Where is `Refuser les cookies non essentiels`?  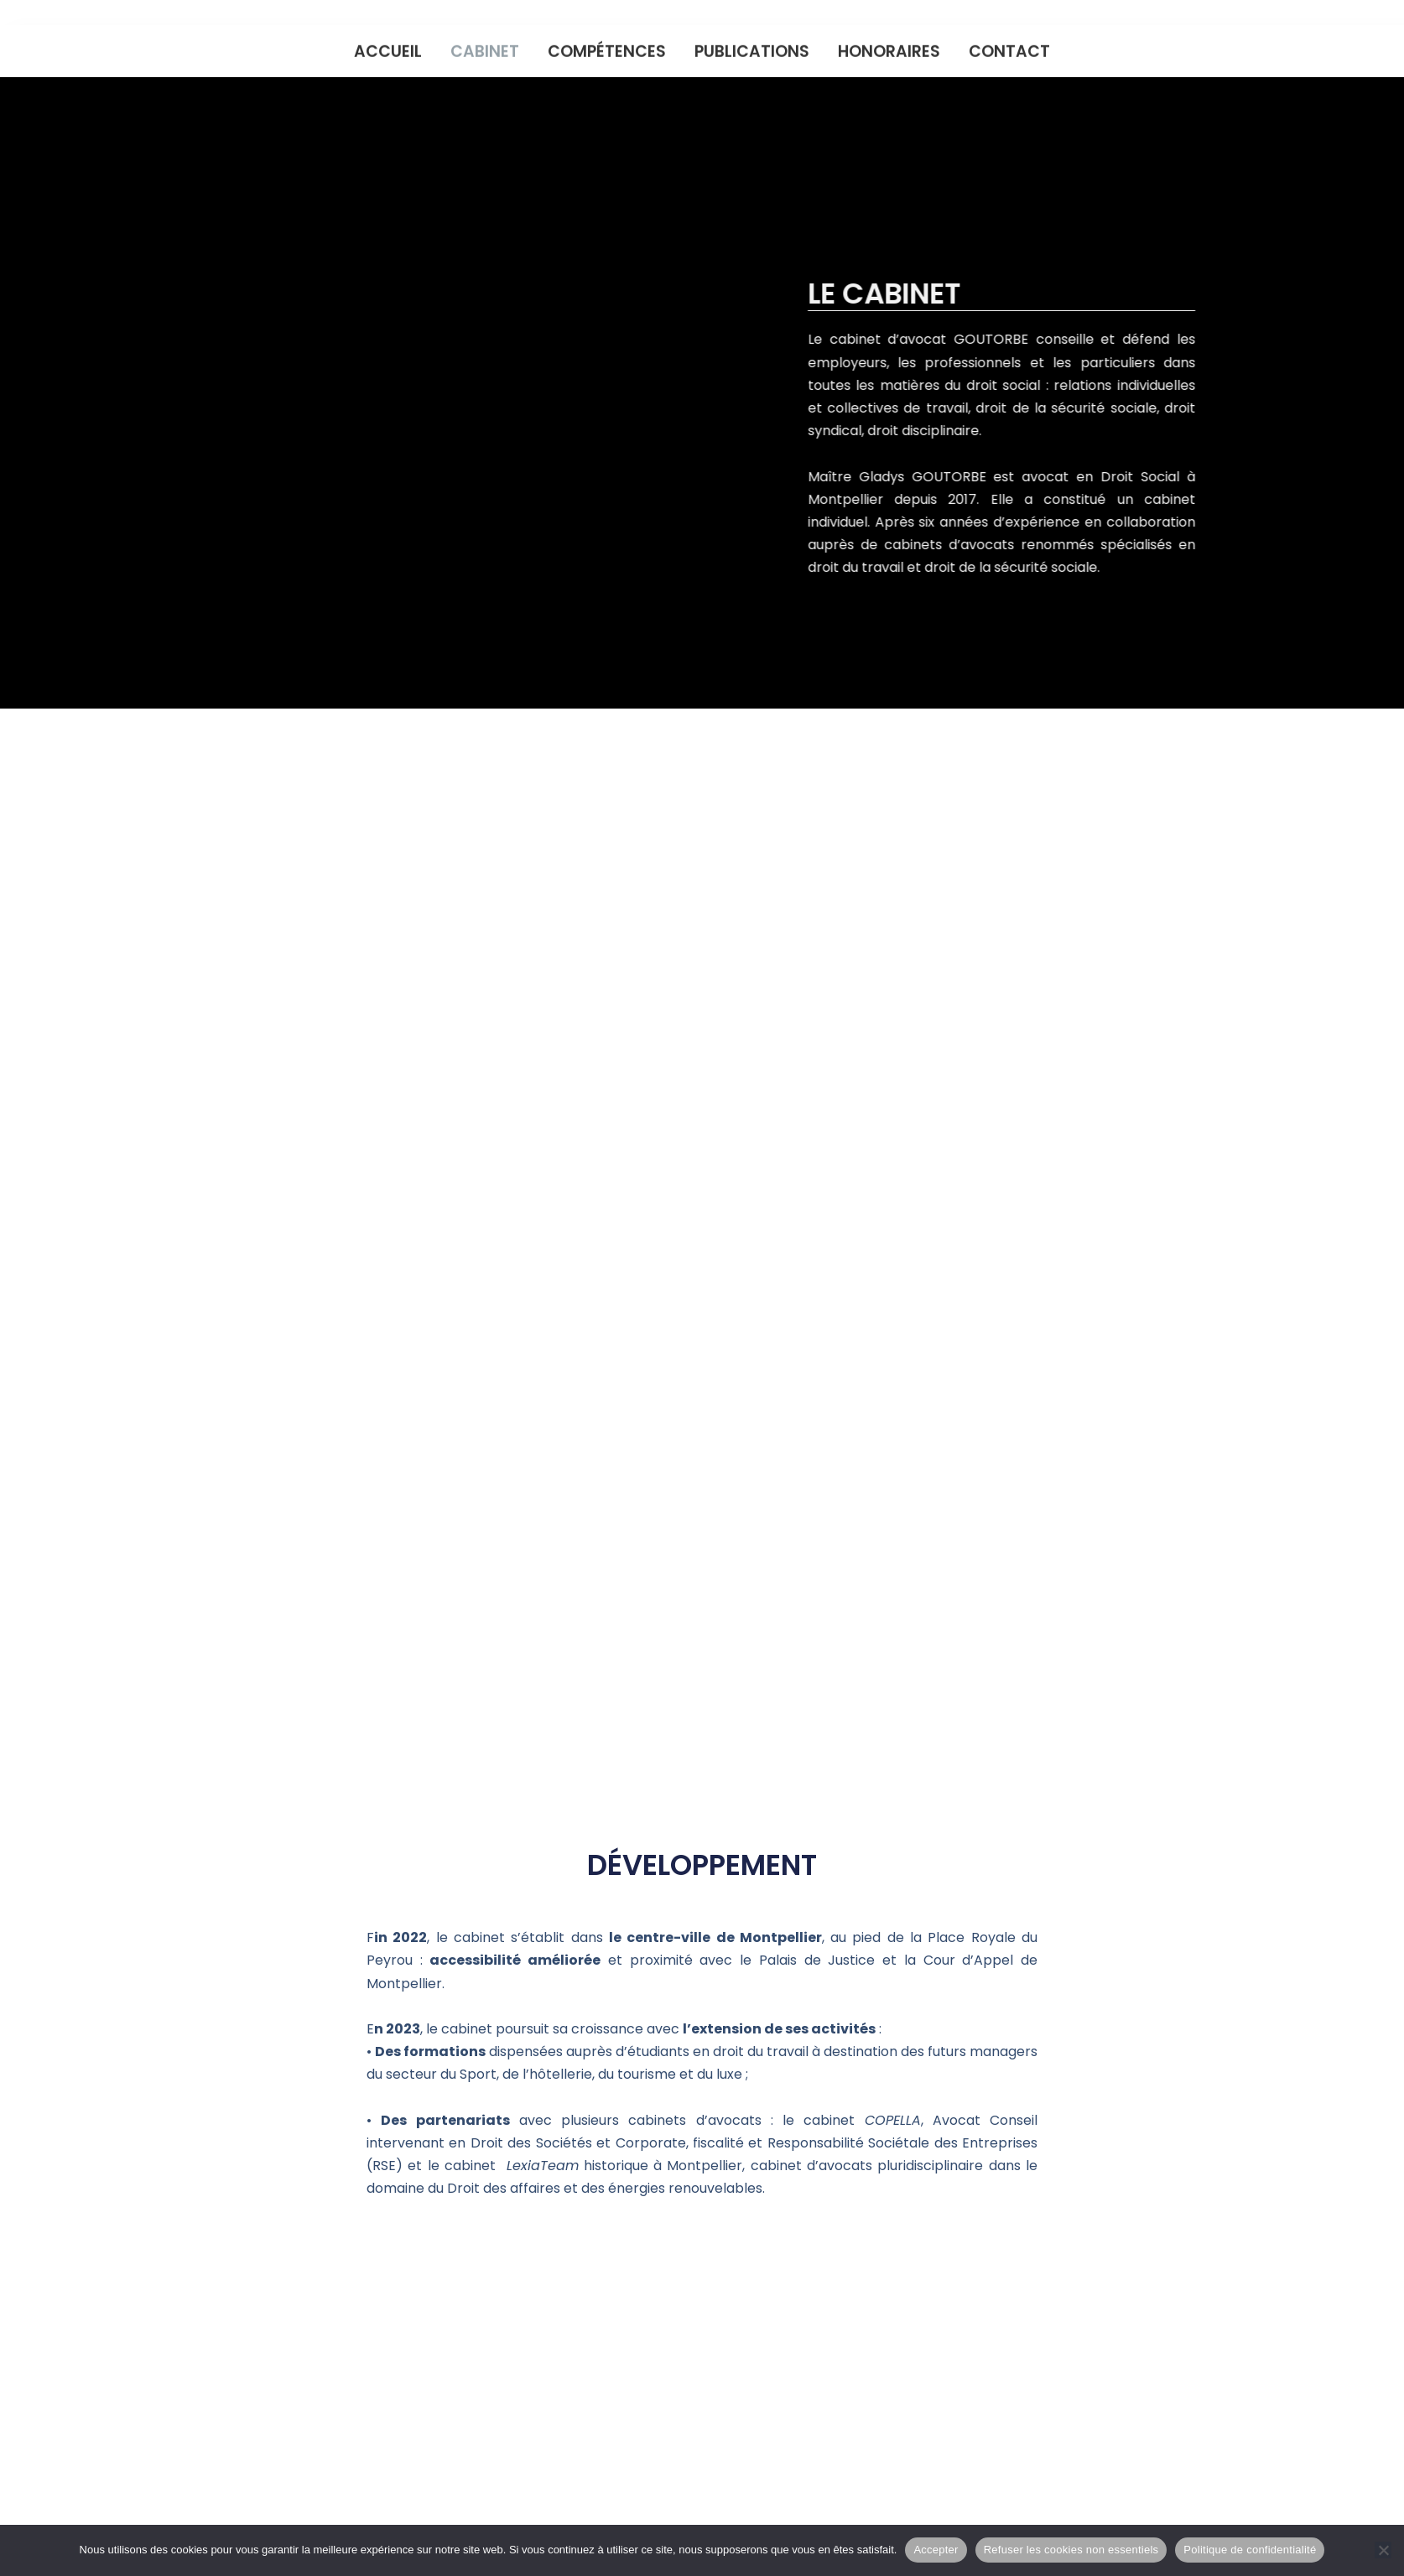
Refuser les cookies non essentiels is located at coordinates (1071, 2549).